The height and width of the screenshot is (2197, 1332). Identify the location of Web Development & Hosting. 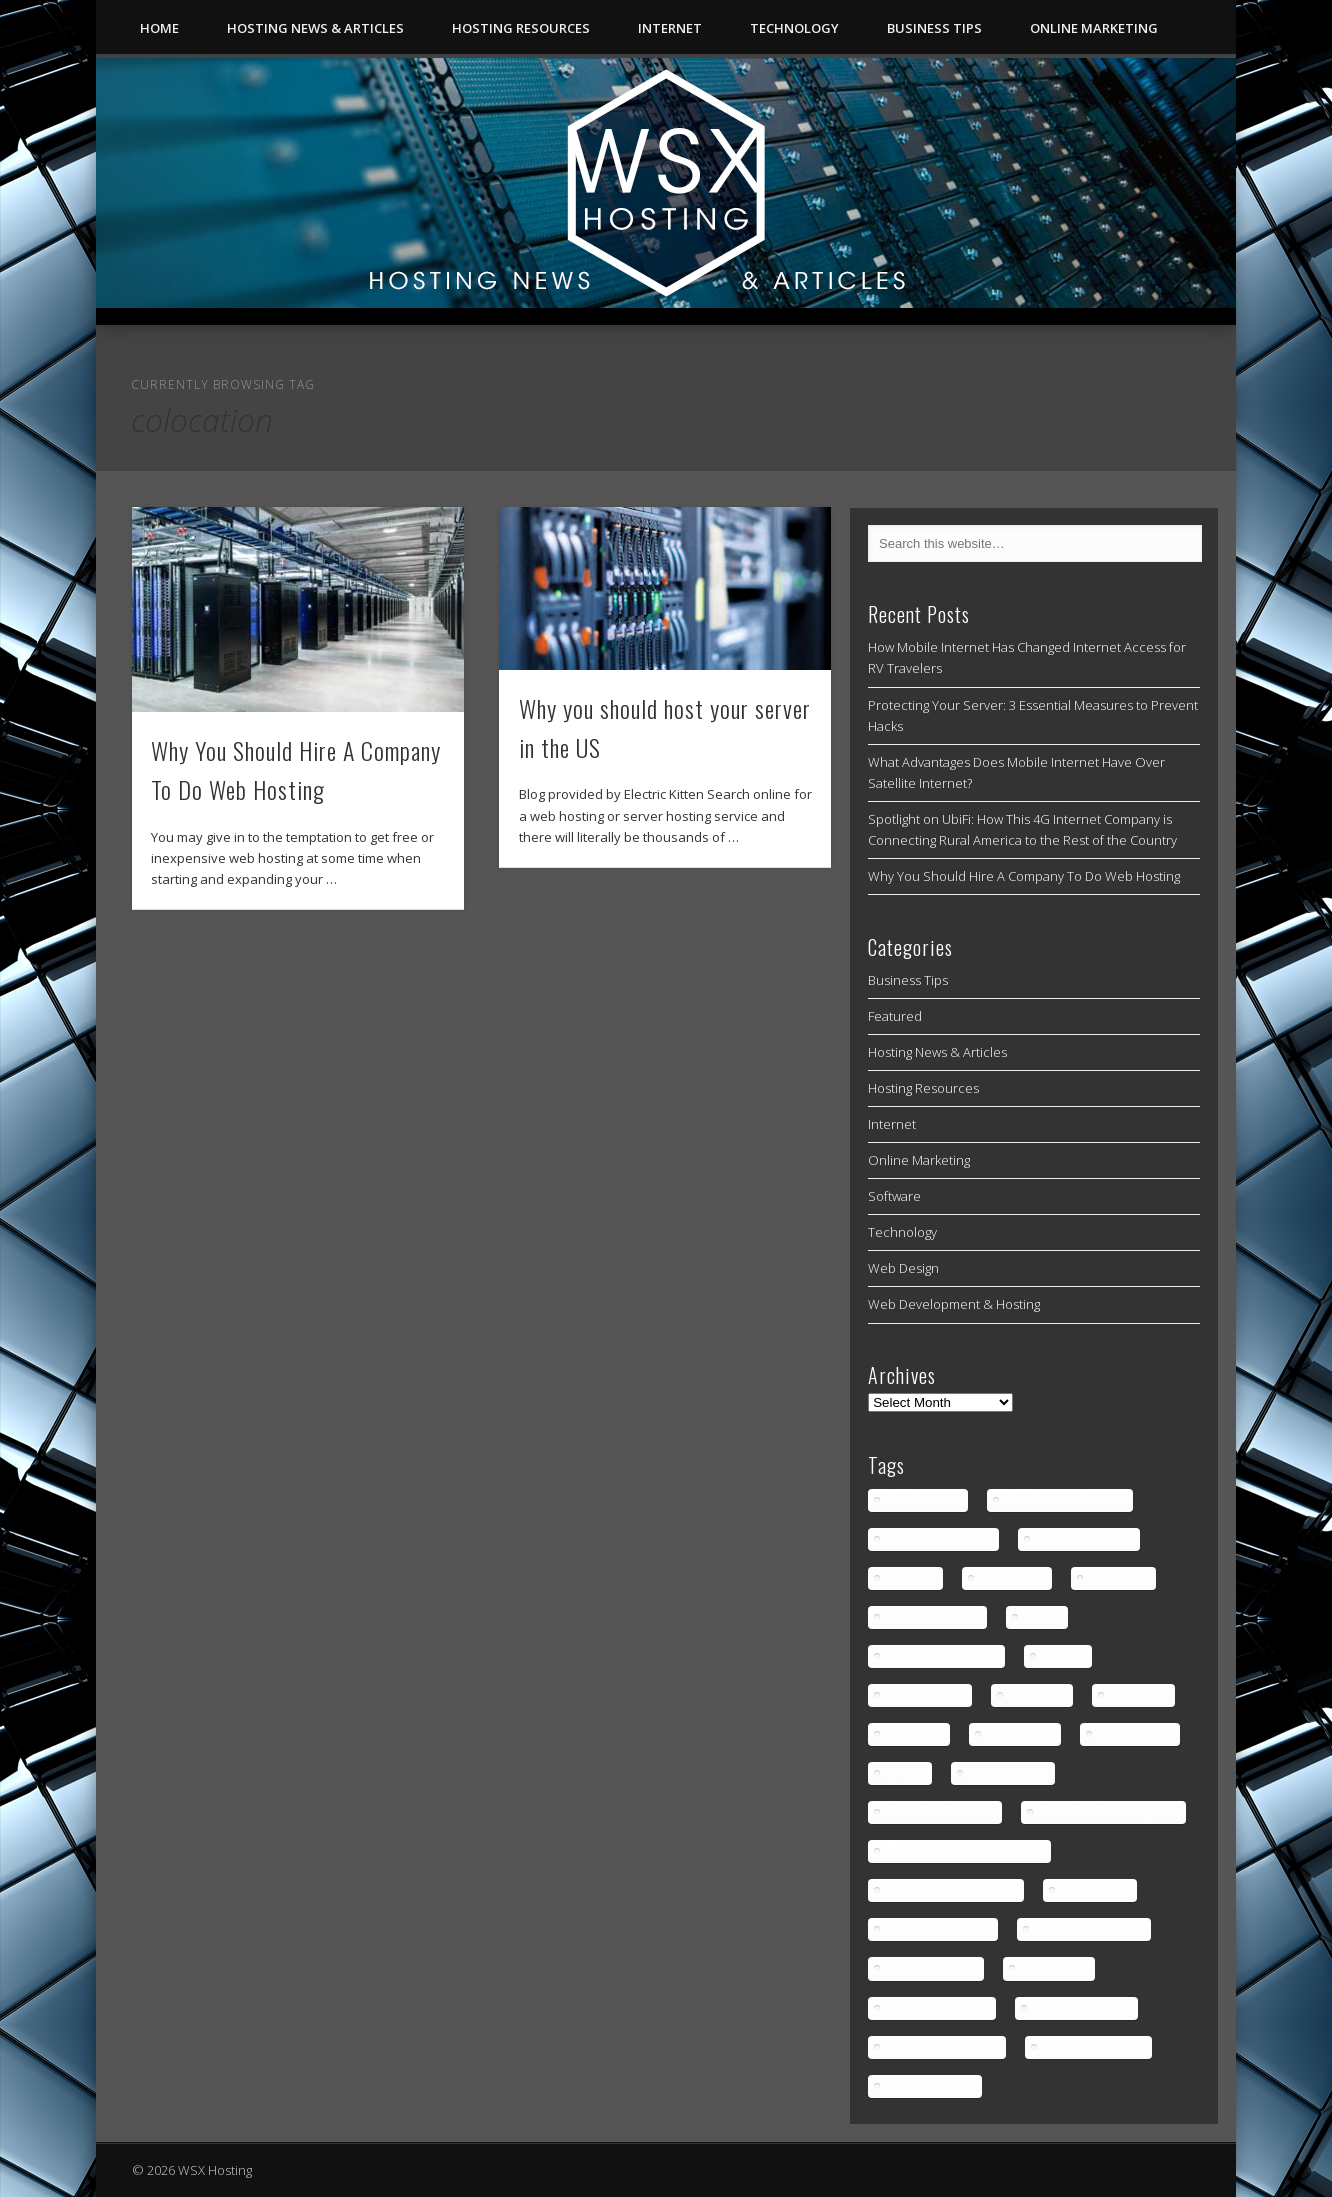
(954, 1304).